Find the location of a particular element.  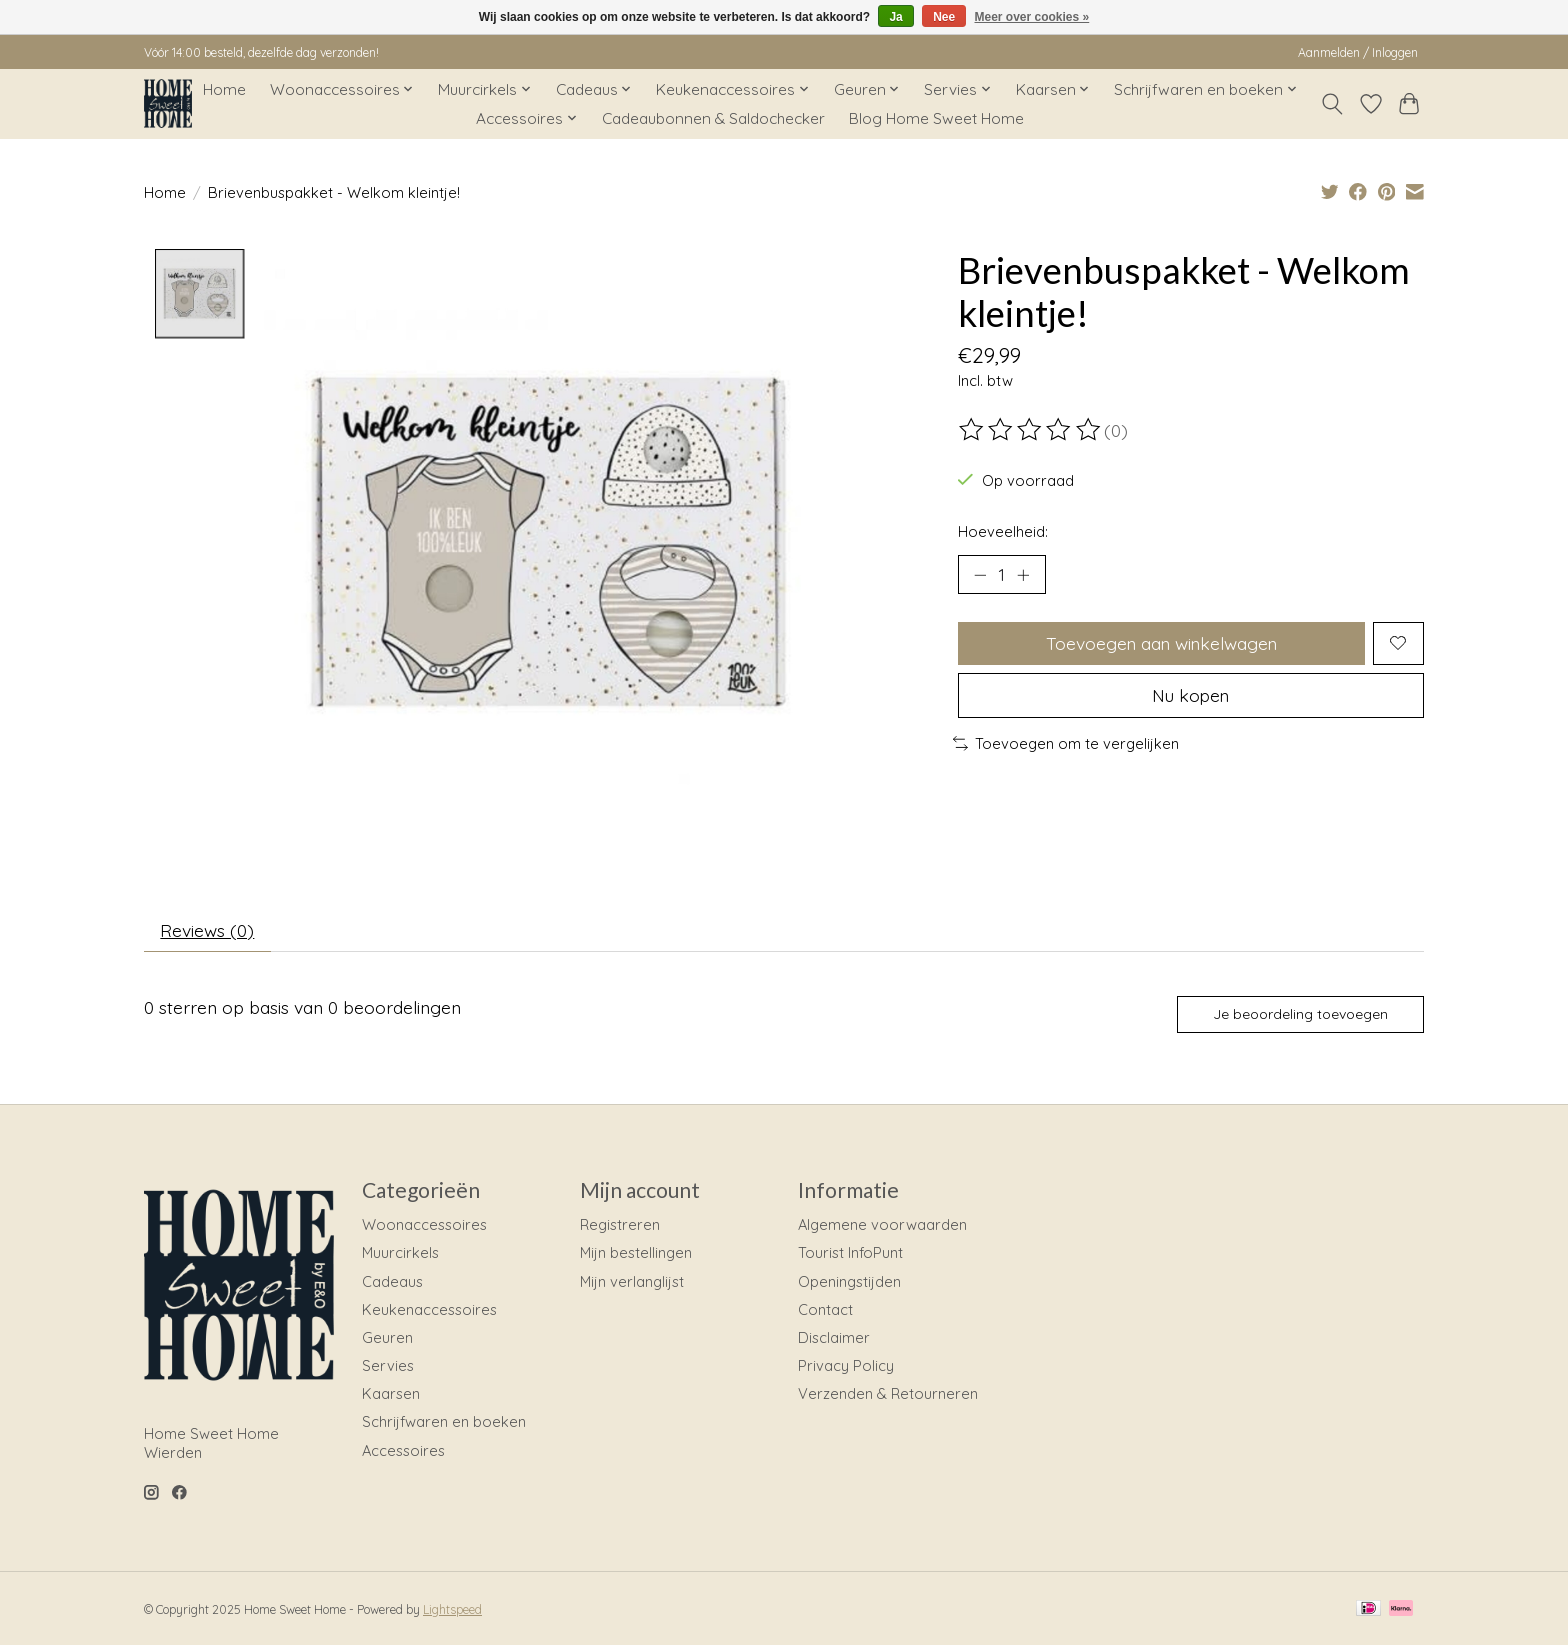

Openingstijden is located at coordinates (849, 1281).